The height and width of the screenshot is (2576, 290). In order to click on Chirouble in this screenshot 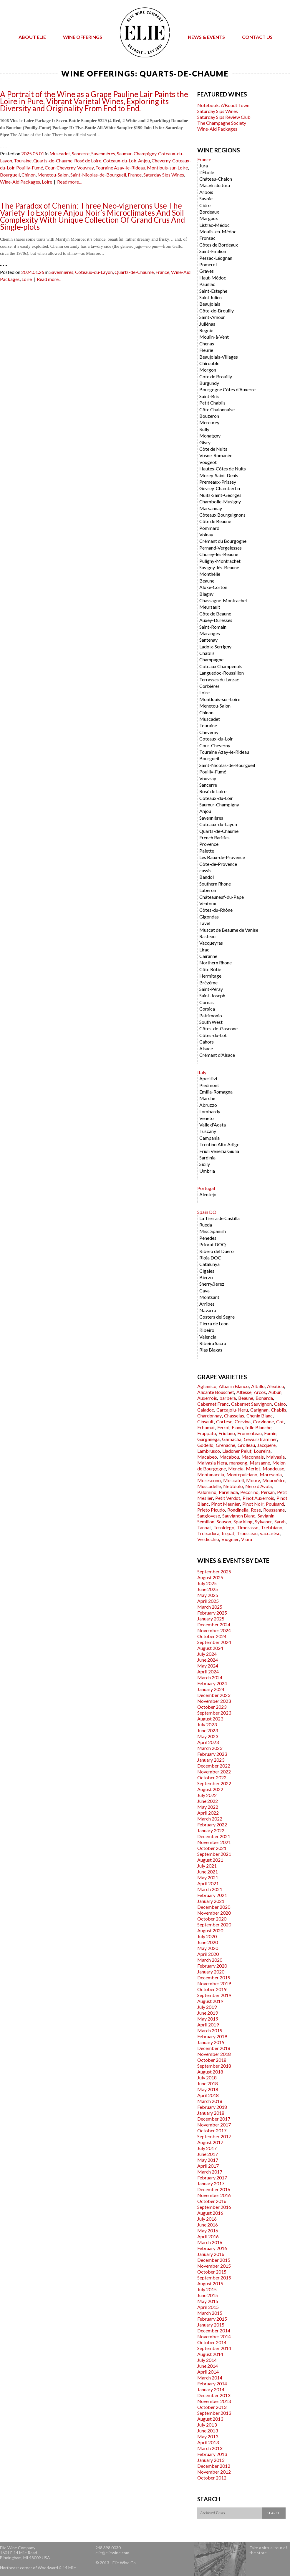, I will do `click(209, 363)`.